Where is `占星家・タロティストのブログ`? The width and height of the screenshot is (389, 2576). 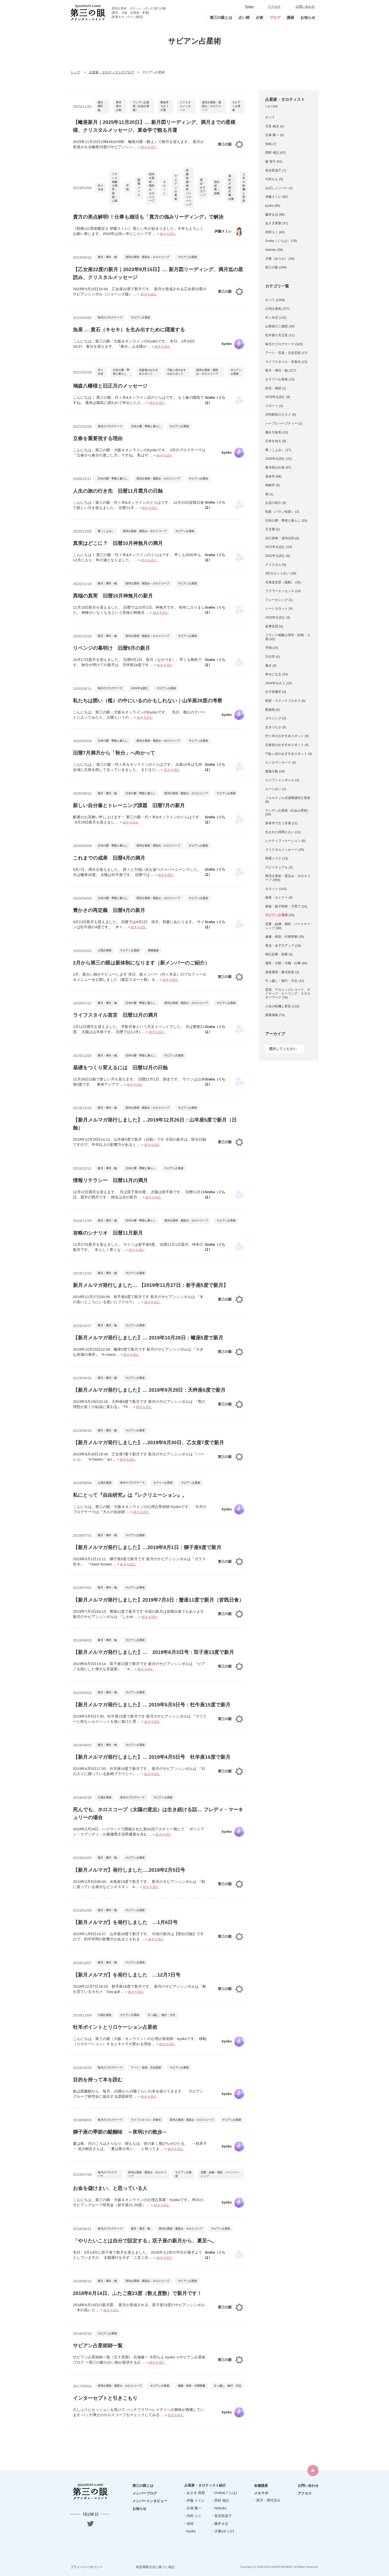 占星家・タロティストのブログ is located at coordinates (111, 72).